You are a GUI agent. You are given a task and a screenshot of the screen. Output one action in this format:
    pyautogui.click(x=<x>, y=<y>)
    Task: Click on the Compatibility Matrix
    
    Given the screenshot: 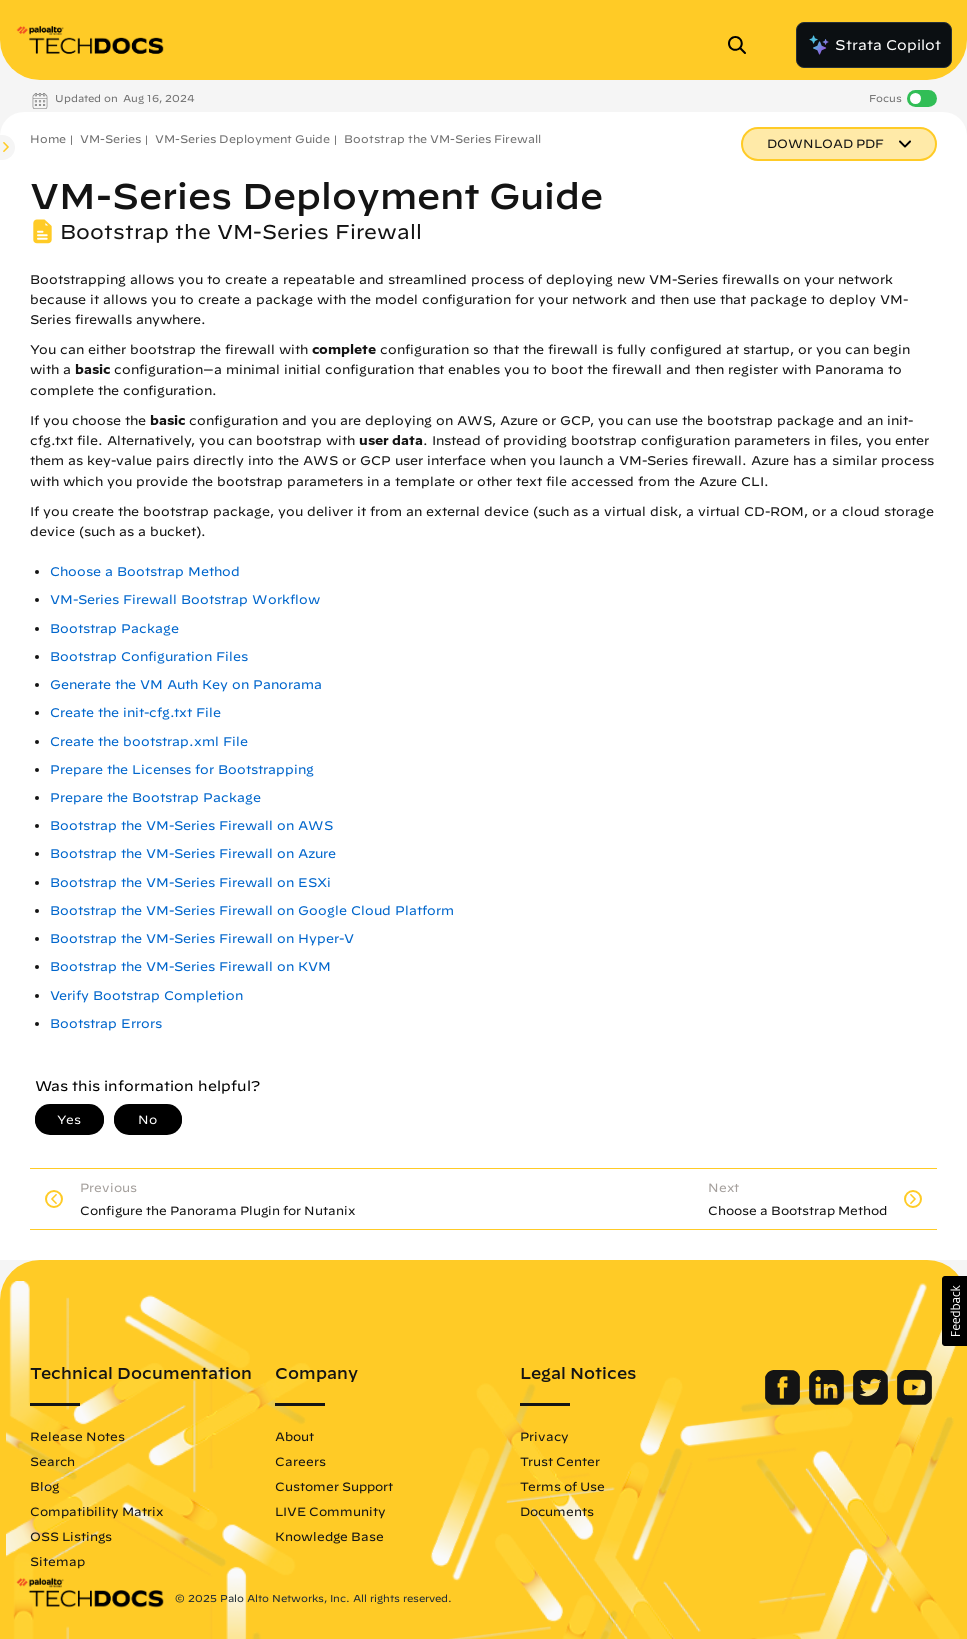 What is the action you would take?
    pyautogui.click(x=96, y=1511)
    